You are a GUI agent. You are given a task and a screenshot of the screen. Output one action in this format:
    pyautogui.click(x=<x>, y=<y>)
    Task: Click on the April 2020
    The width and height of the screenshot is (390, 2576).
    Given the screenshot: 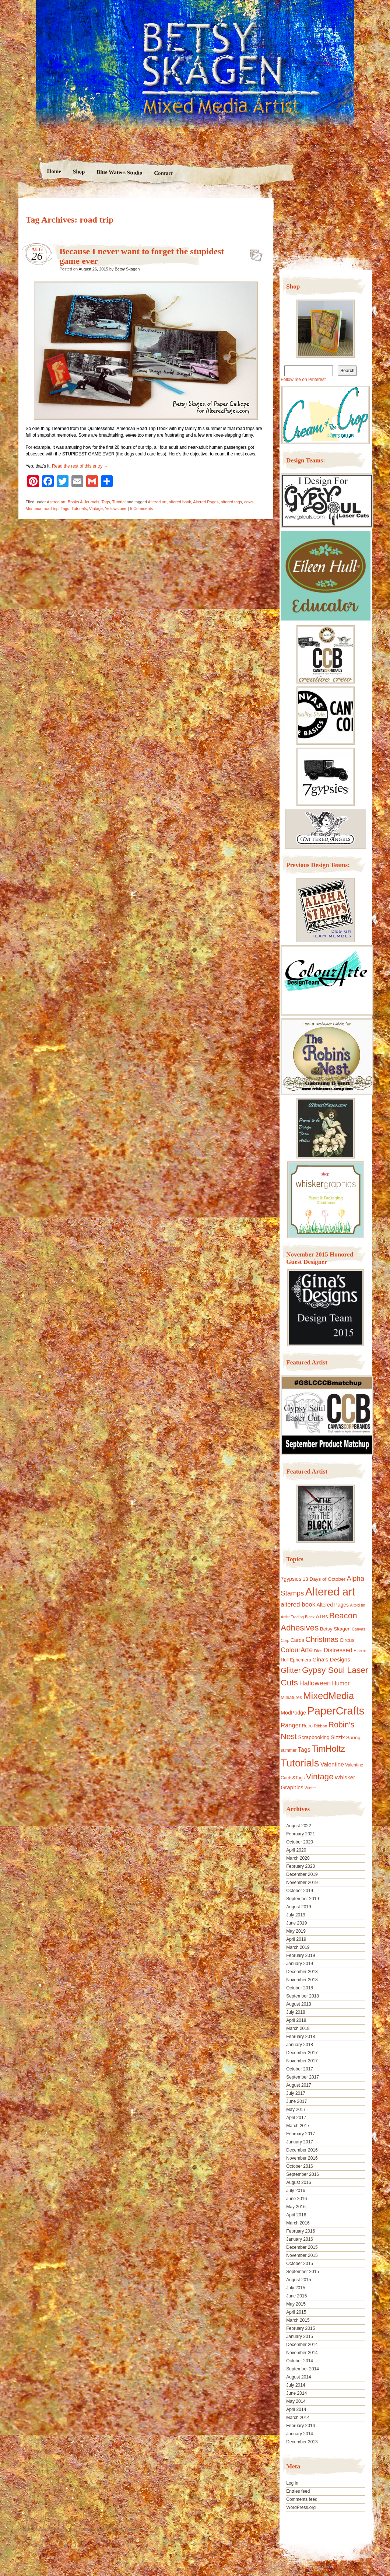 What is the action you would take?
    pyautogui.click(x=296, y=1850)
    